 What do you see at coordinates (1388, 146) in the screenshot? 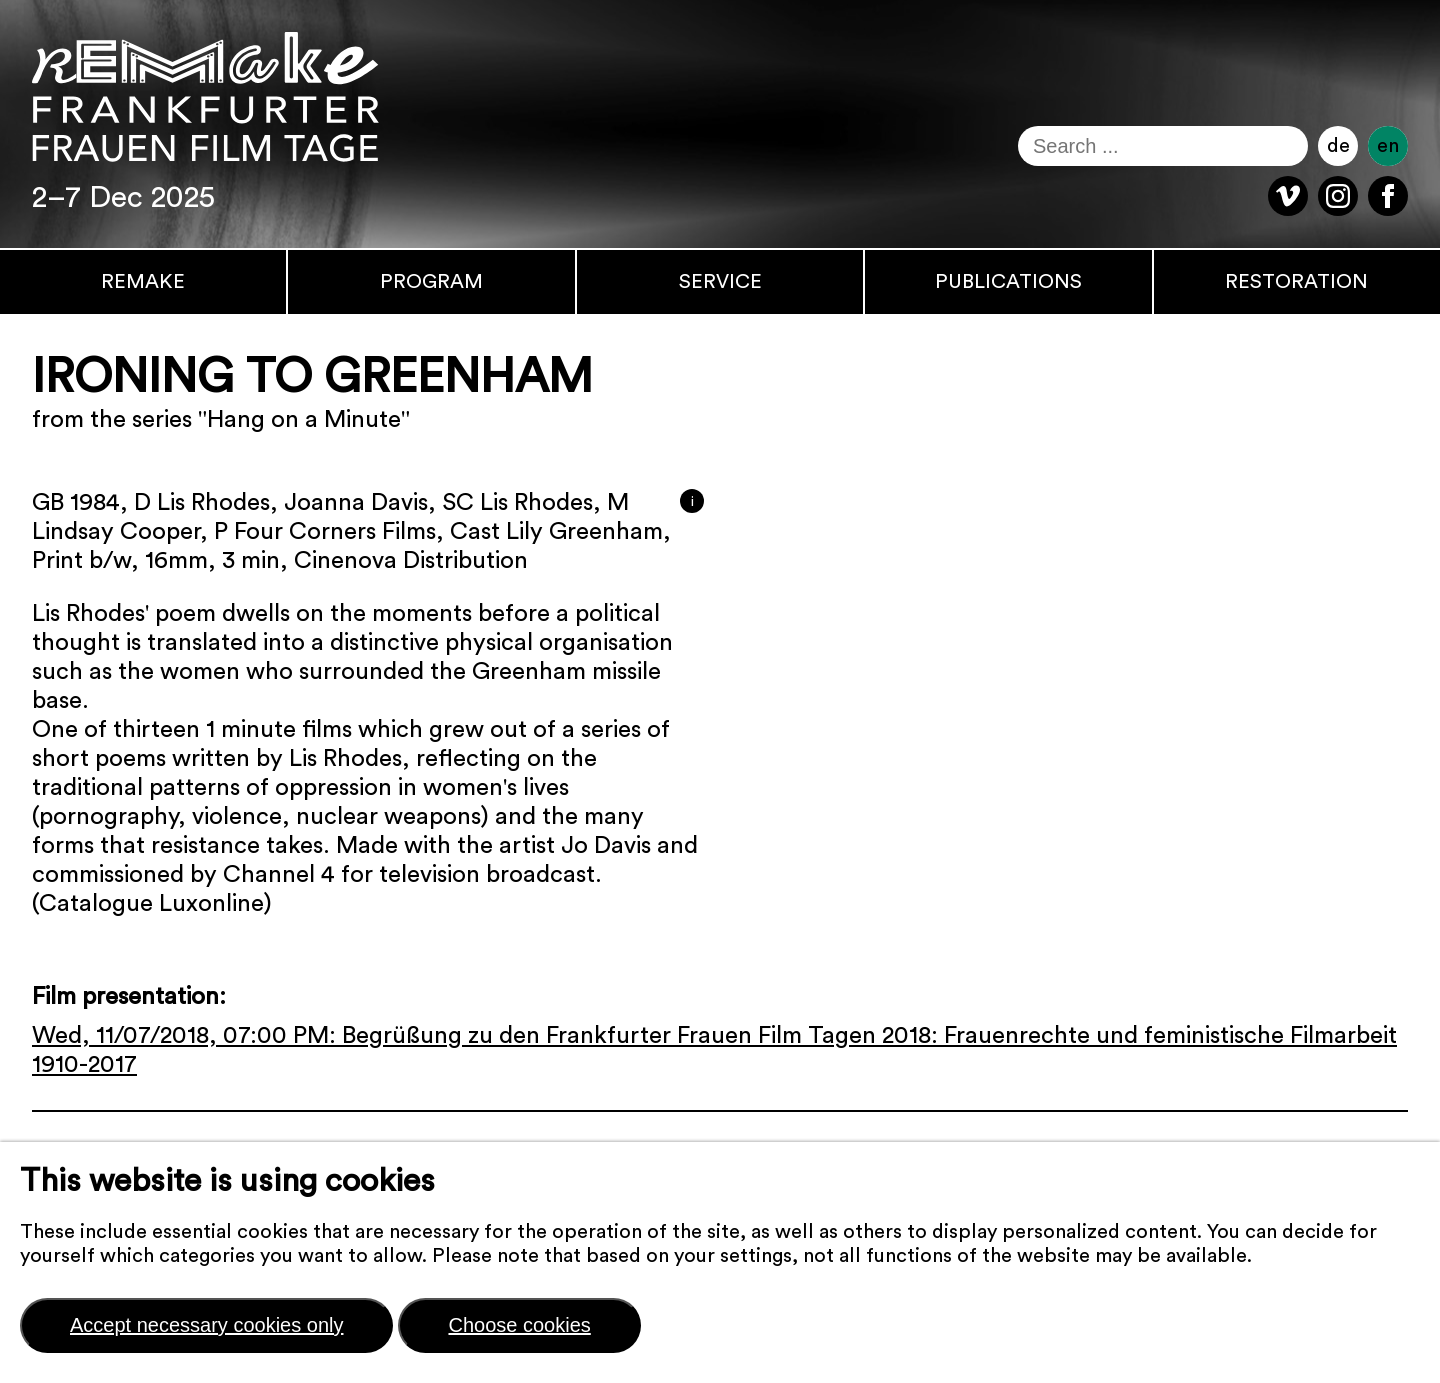
I see `en` at bounding box center [1388, 146].